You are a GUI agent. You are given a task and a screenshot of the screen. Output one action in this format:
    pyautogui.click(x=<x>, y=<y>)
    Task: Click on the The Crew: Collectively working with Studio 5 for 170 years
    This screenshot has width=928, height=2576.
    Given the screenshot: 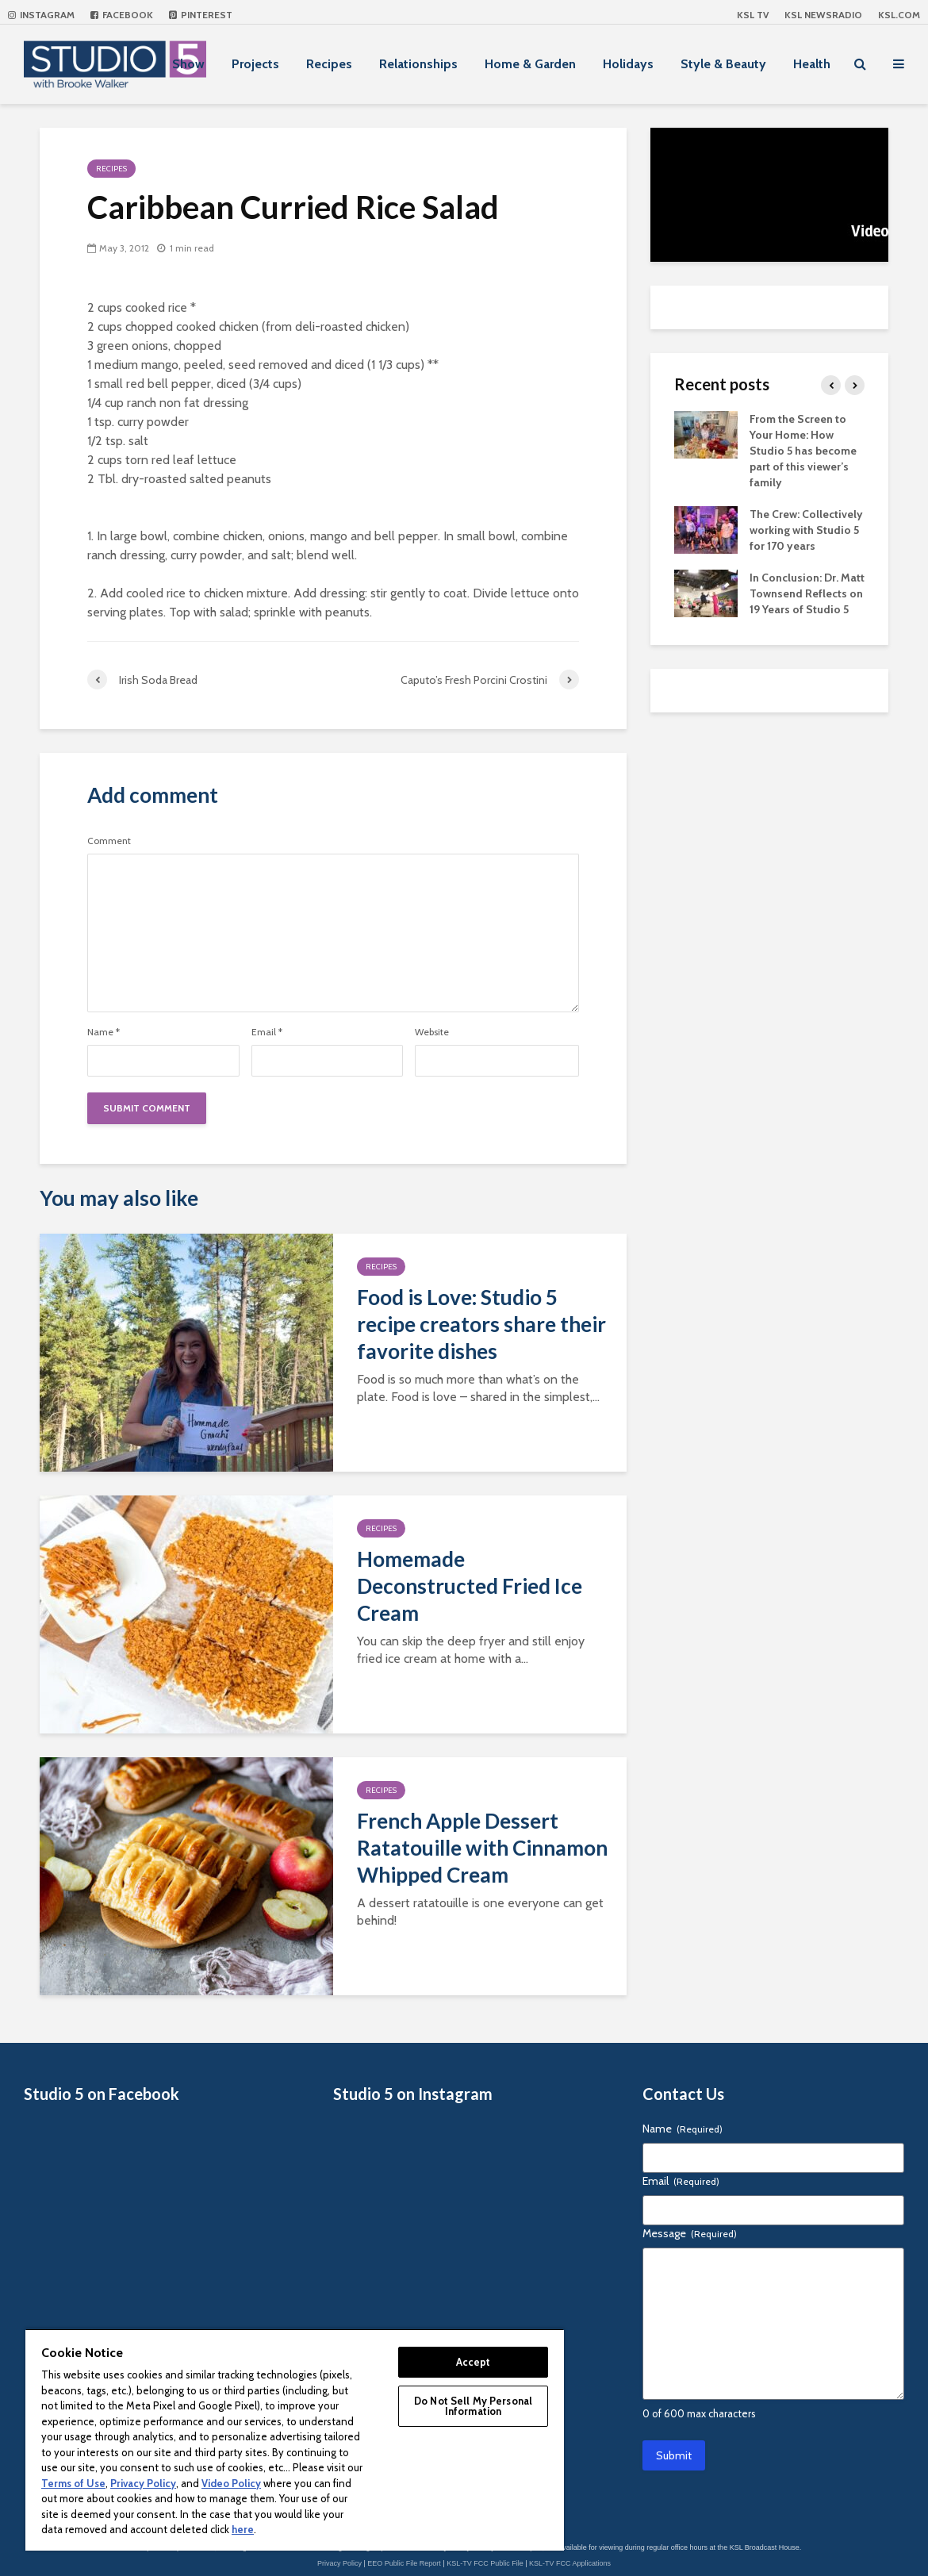 What is the action you would take?
    pyautogui.click(x=806, y=530)
    